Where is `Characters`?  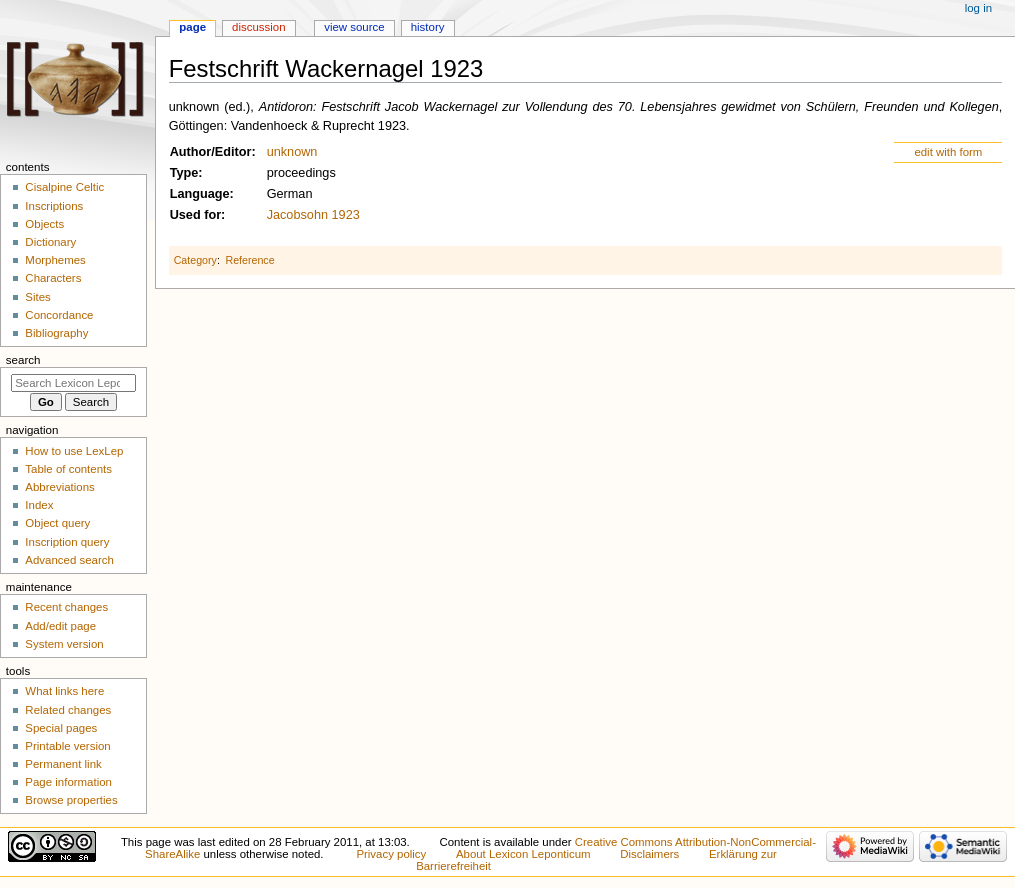
Characters is located at coordinates (53, 278).